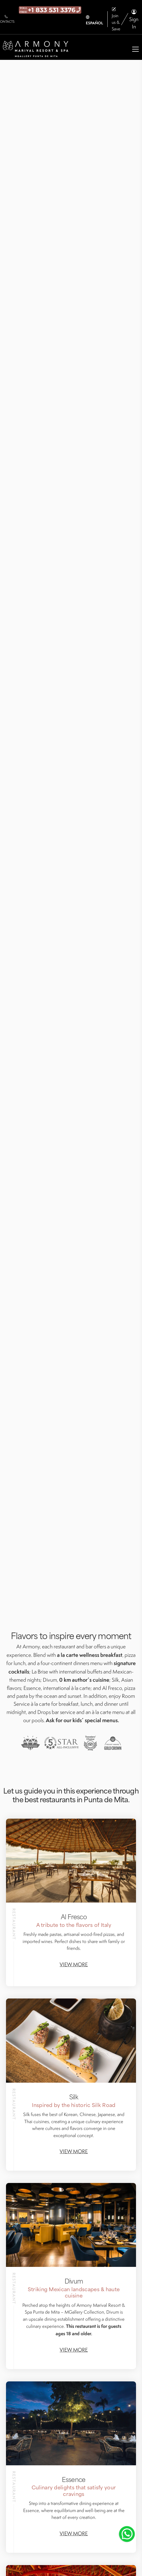 This screenshot has width=142, height=2576. Describe the element at coordinates (133, 19) in the screenshot. I see `Sign In` at that location.